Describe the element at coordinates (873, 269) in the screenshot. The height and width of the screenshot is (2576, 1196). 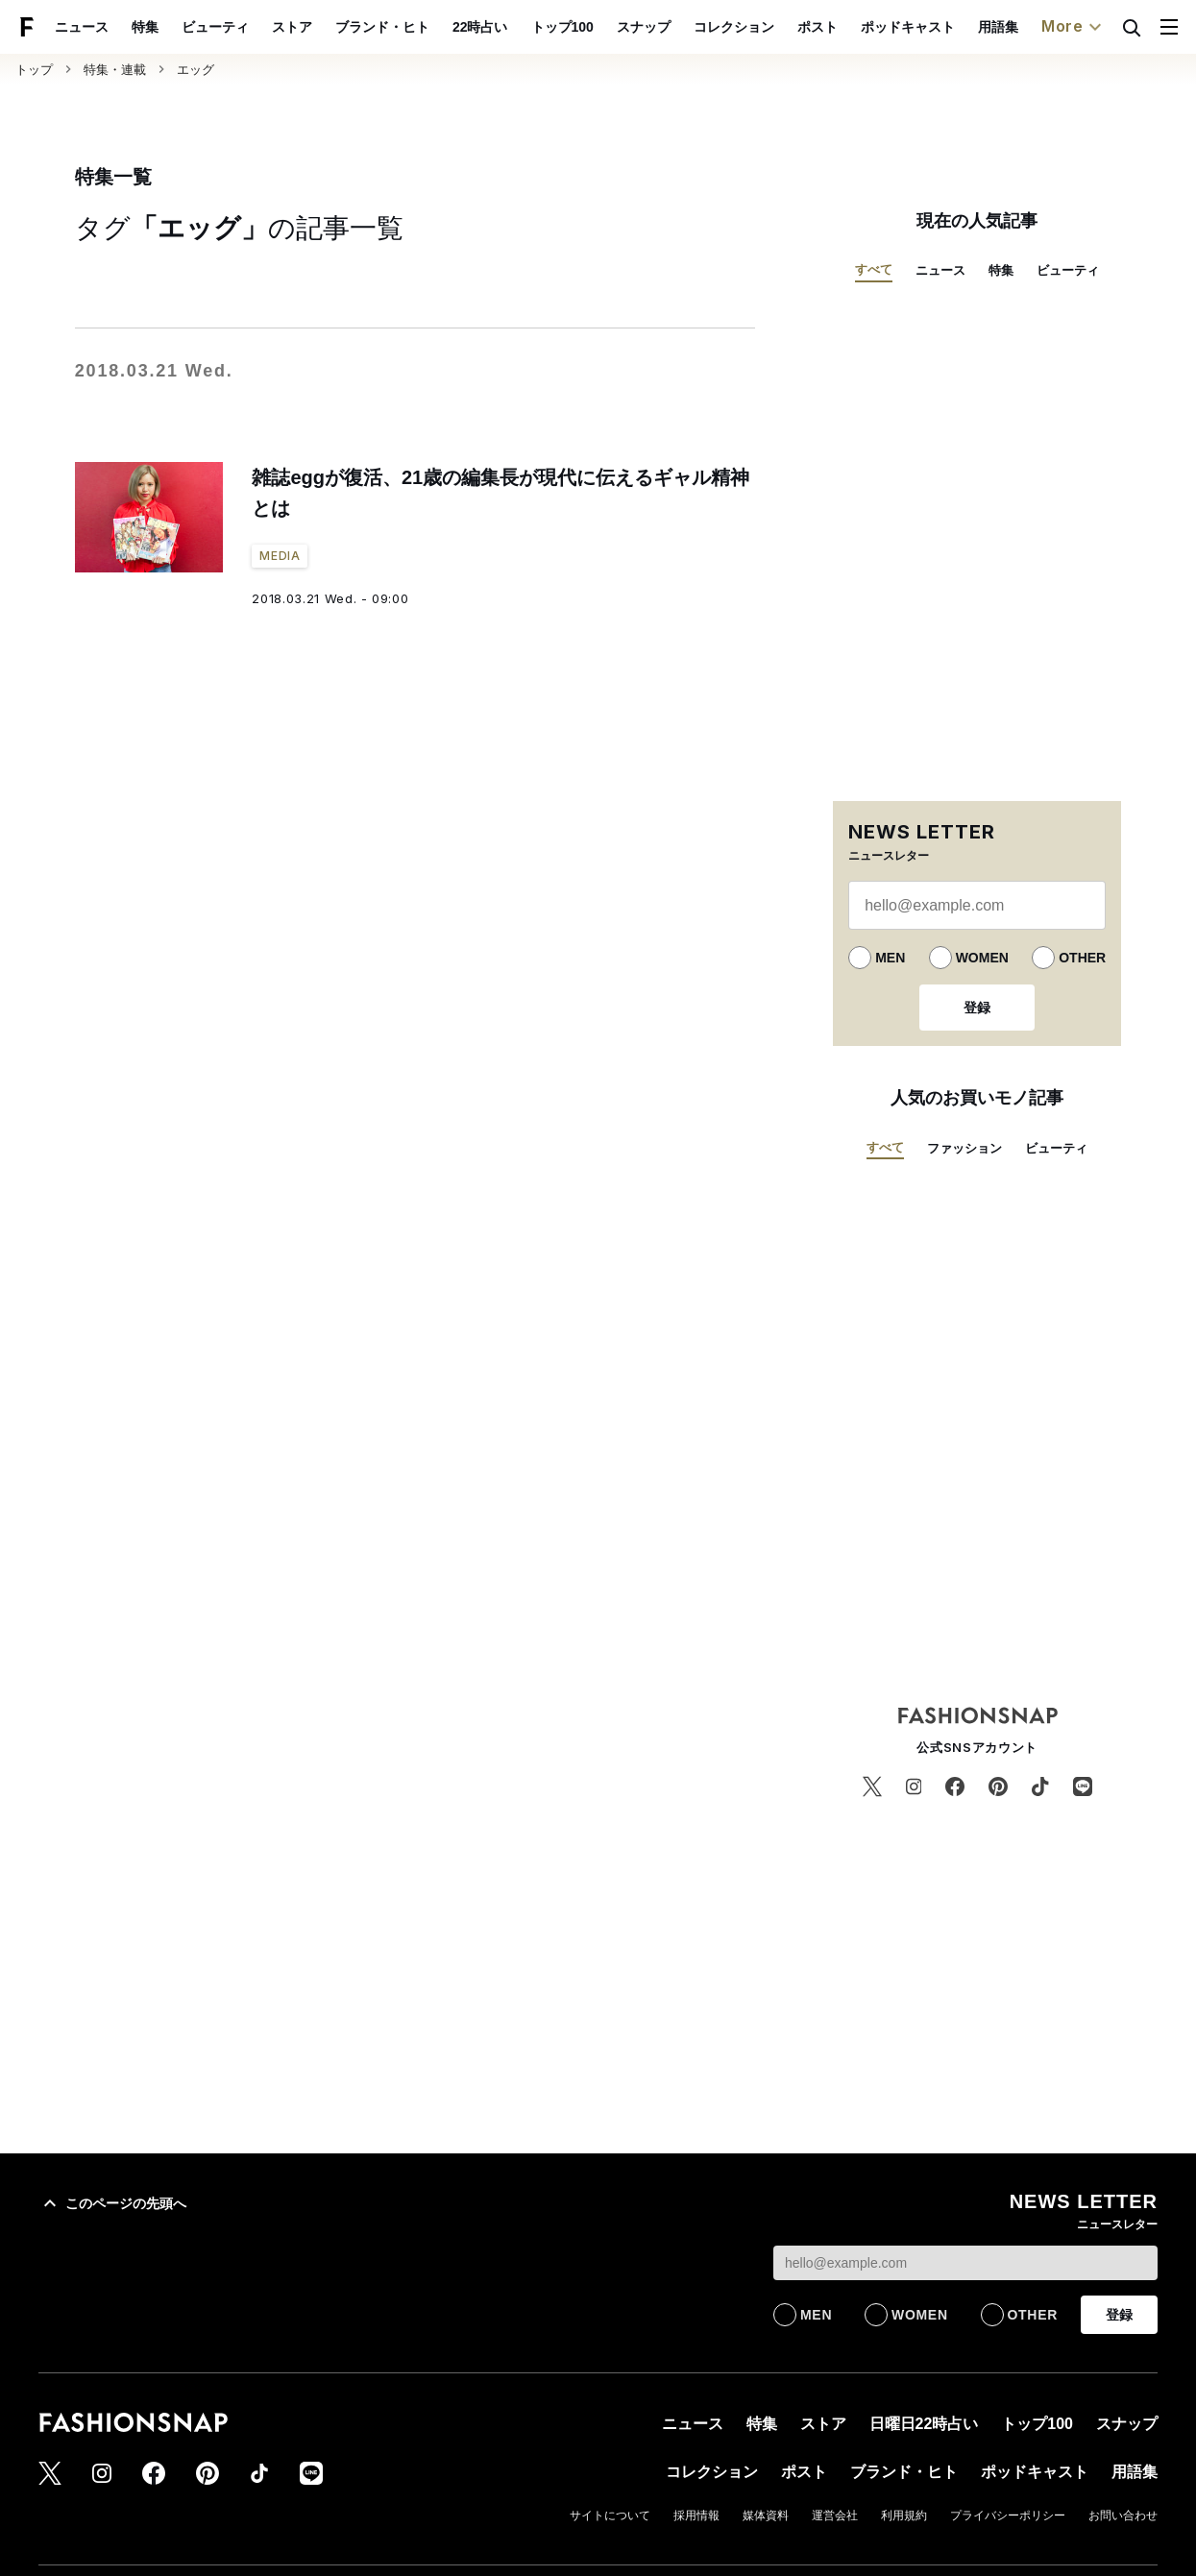
I see `すべて` at that location.